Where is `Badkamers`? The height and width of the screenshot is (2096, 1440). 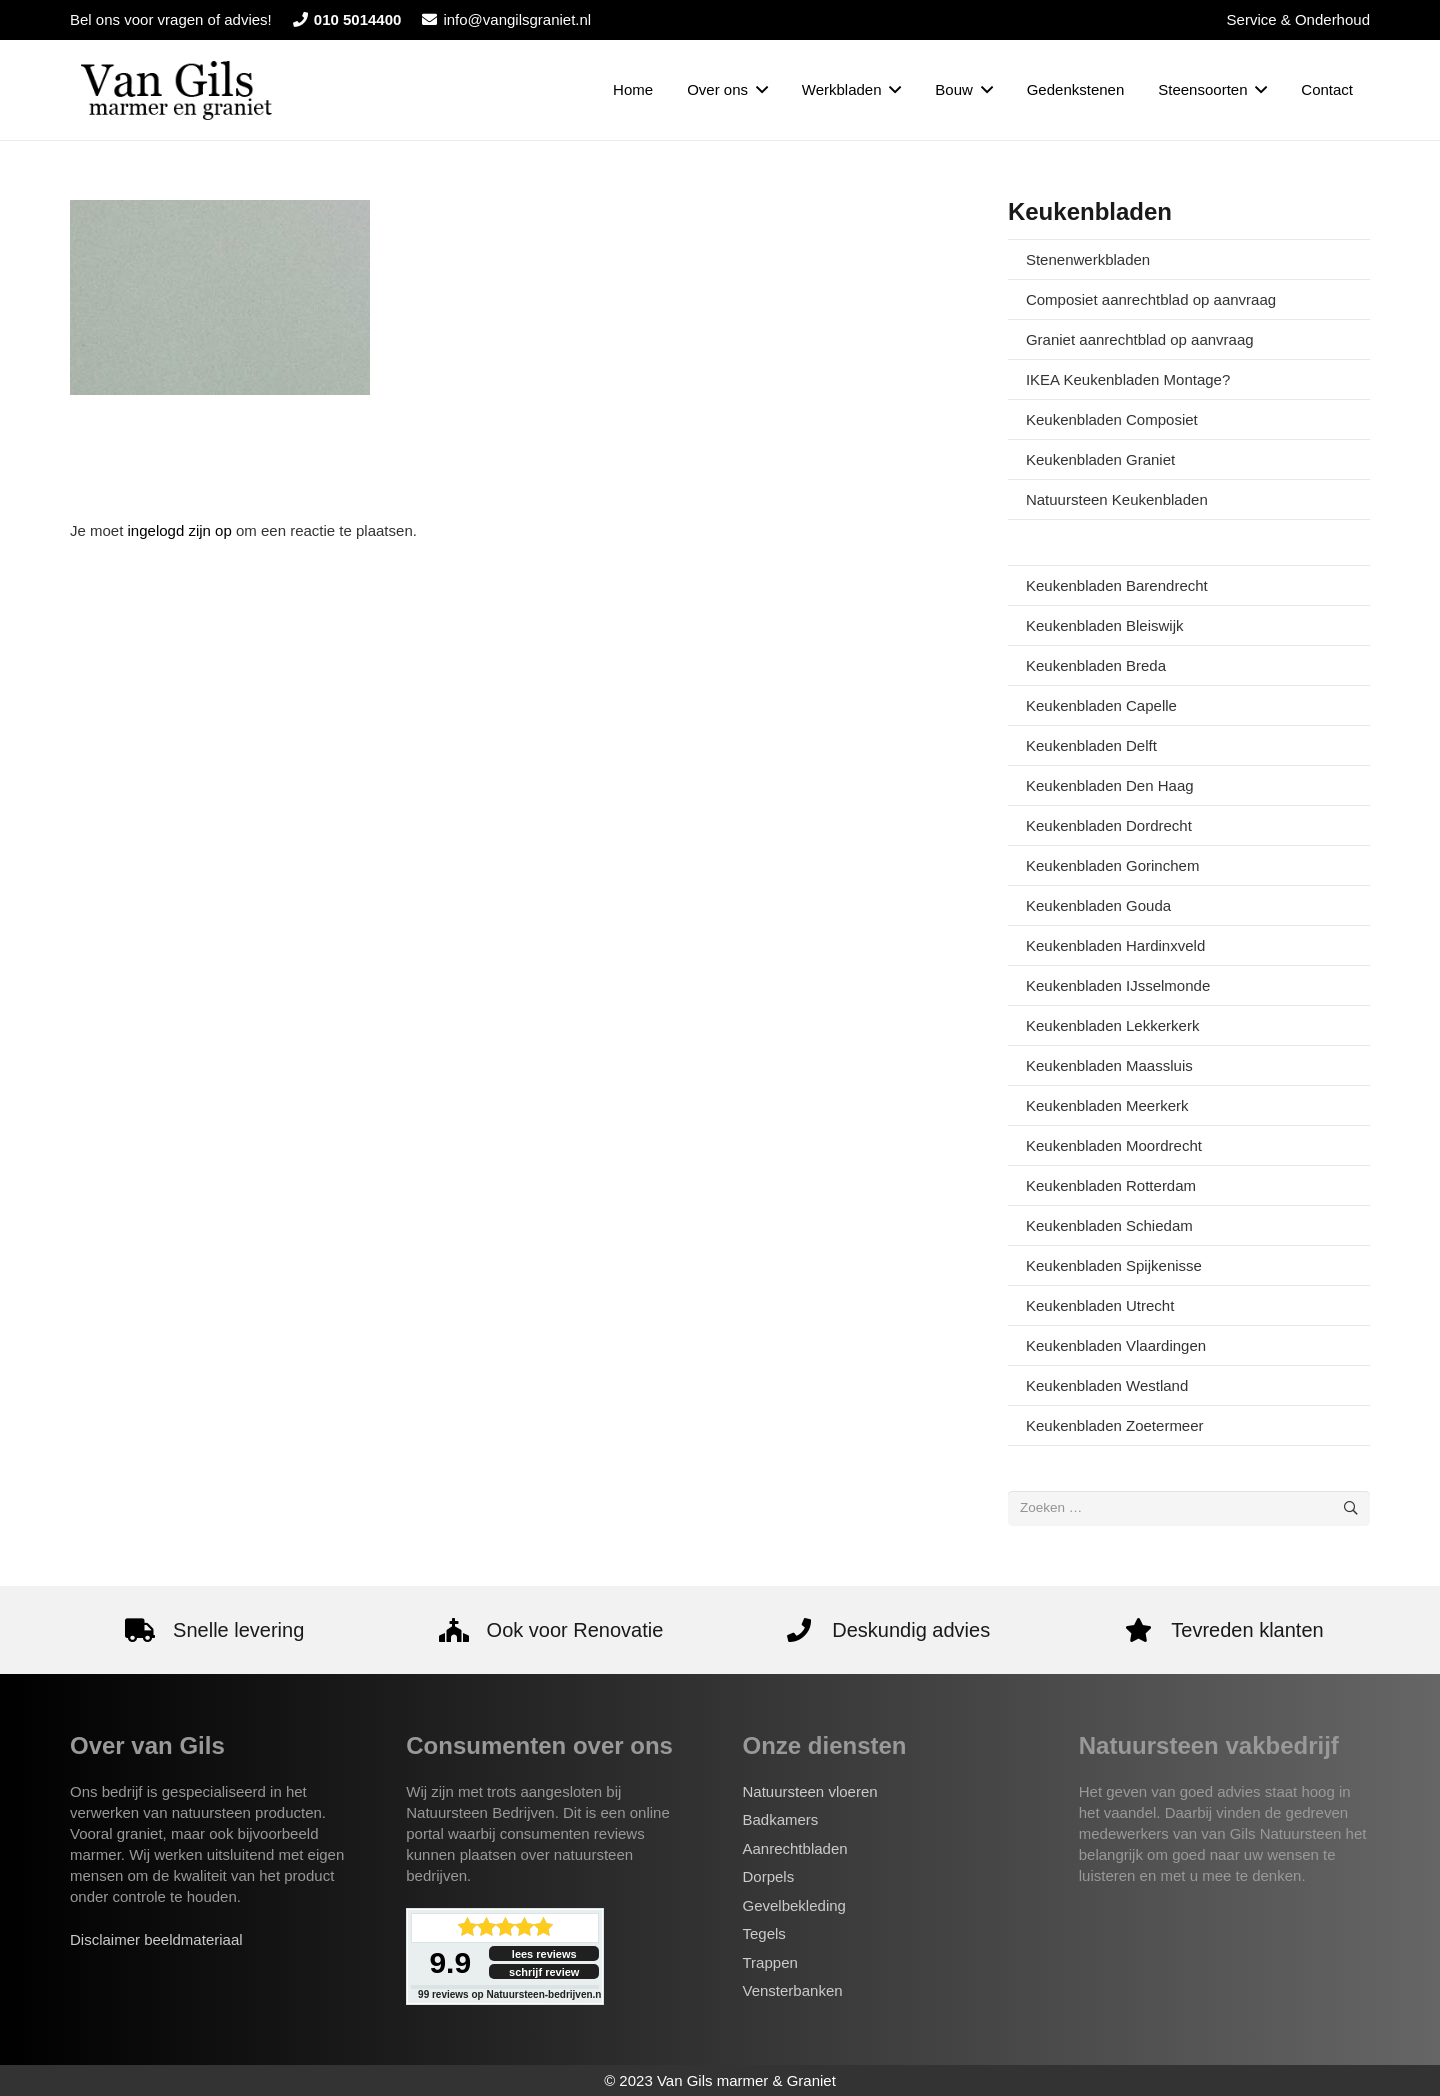
Badkamers is located at coordinates (781, 1819).